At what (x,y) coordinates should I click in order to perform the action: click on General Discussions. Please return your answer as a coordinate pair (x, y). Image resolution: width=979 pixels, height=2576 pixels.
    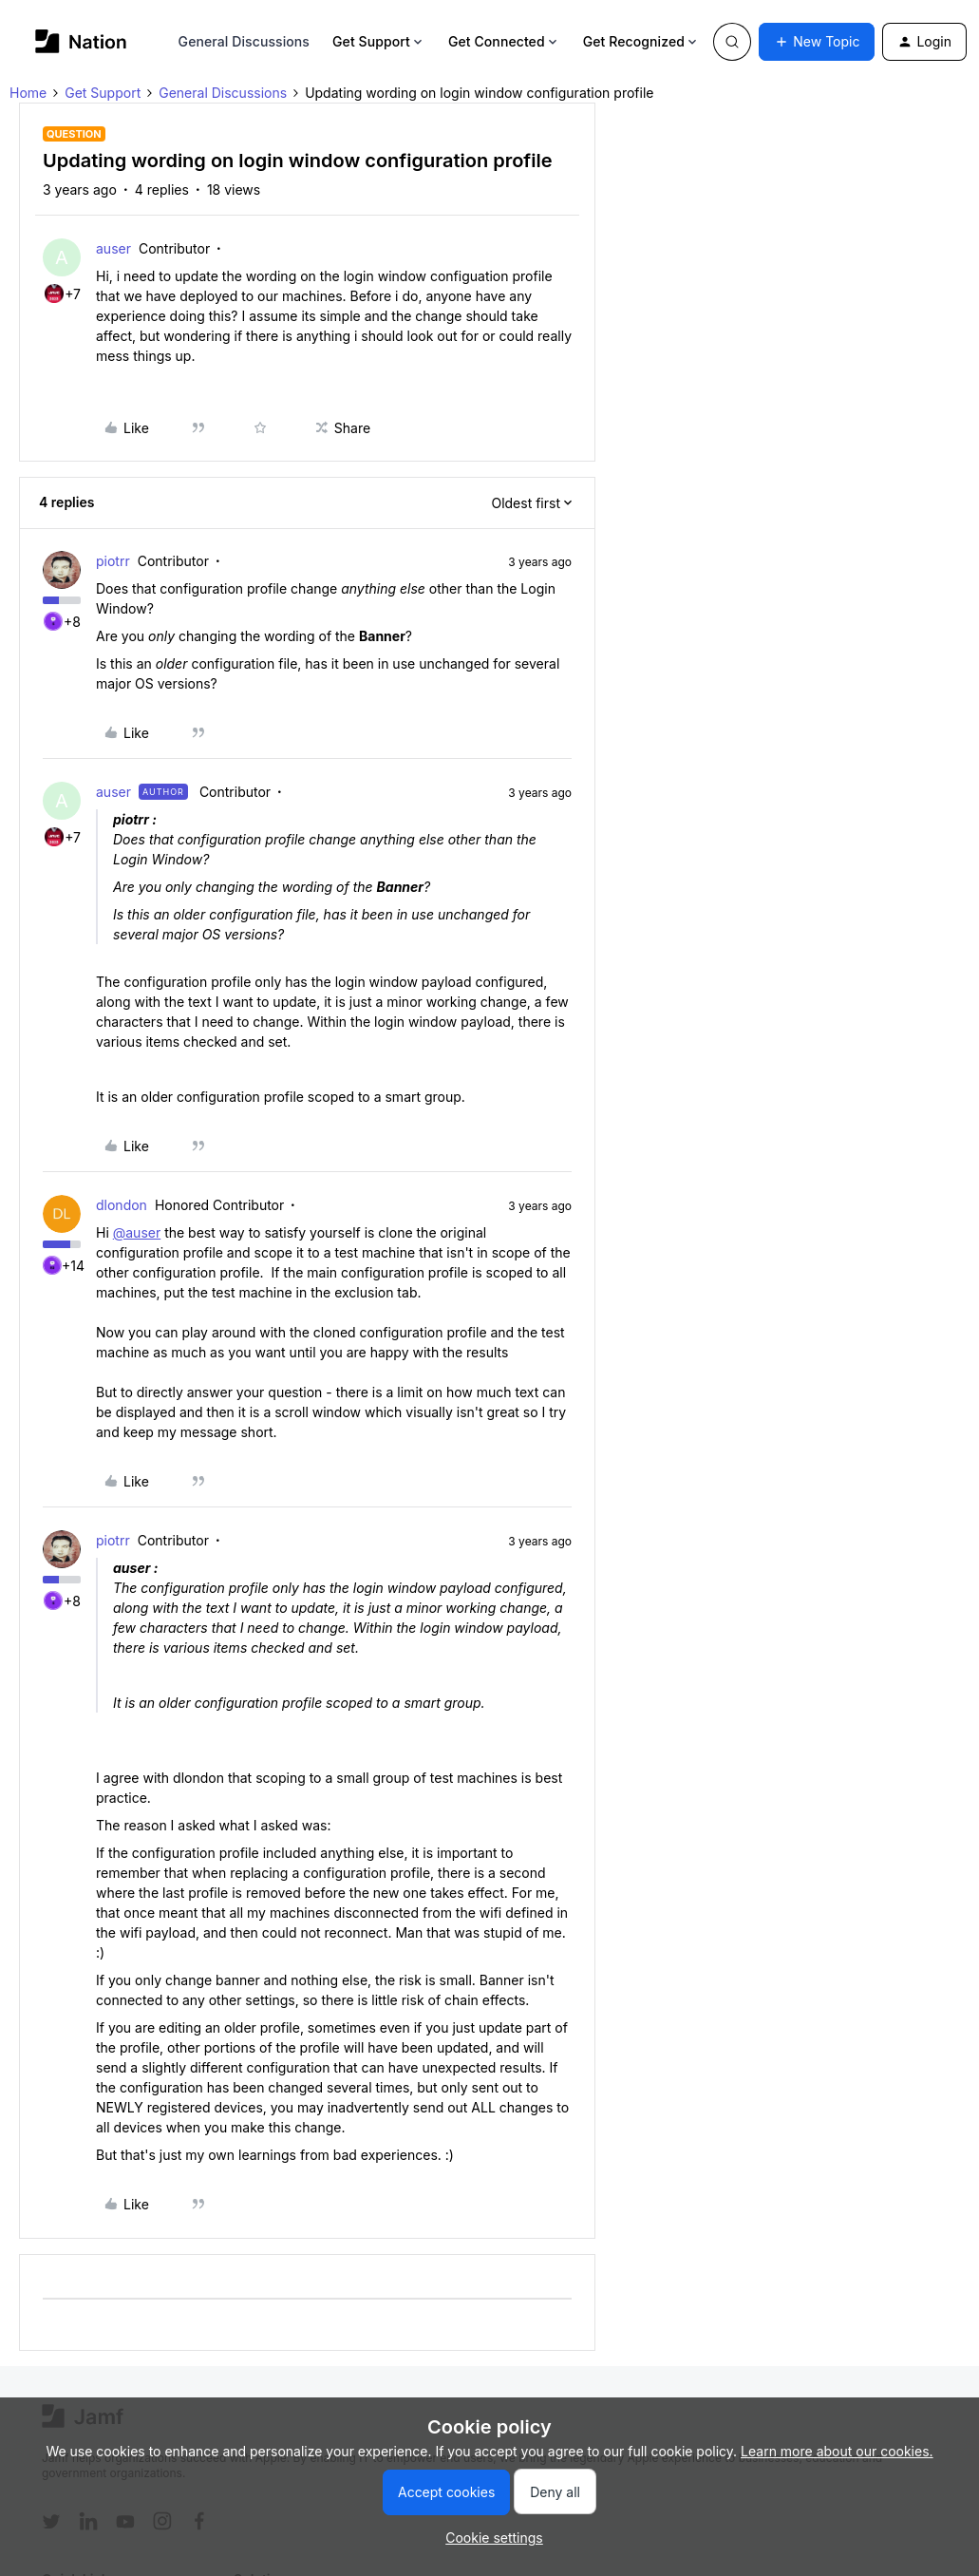
    Looking at the image, I should click on (244, 41).